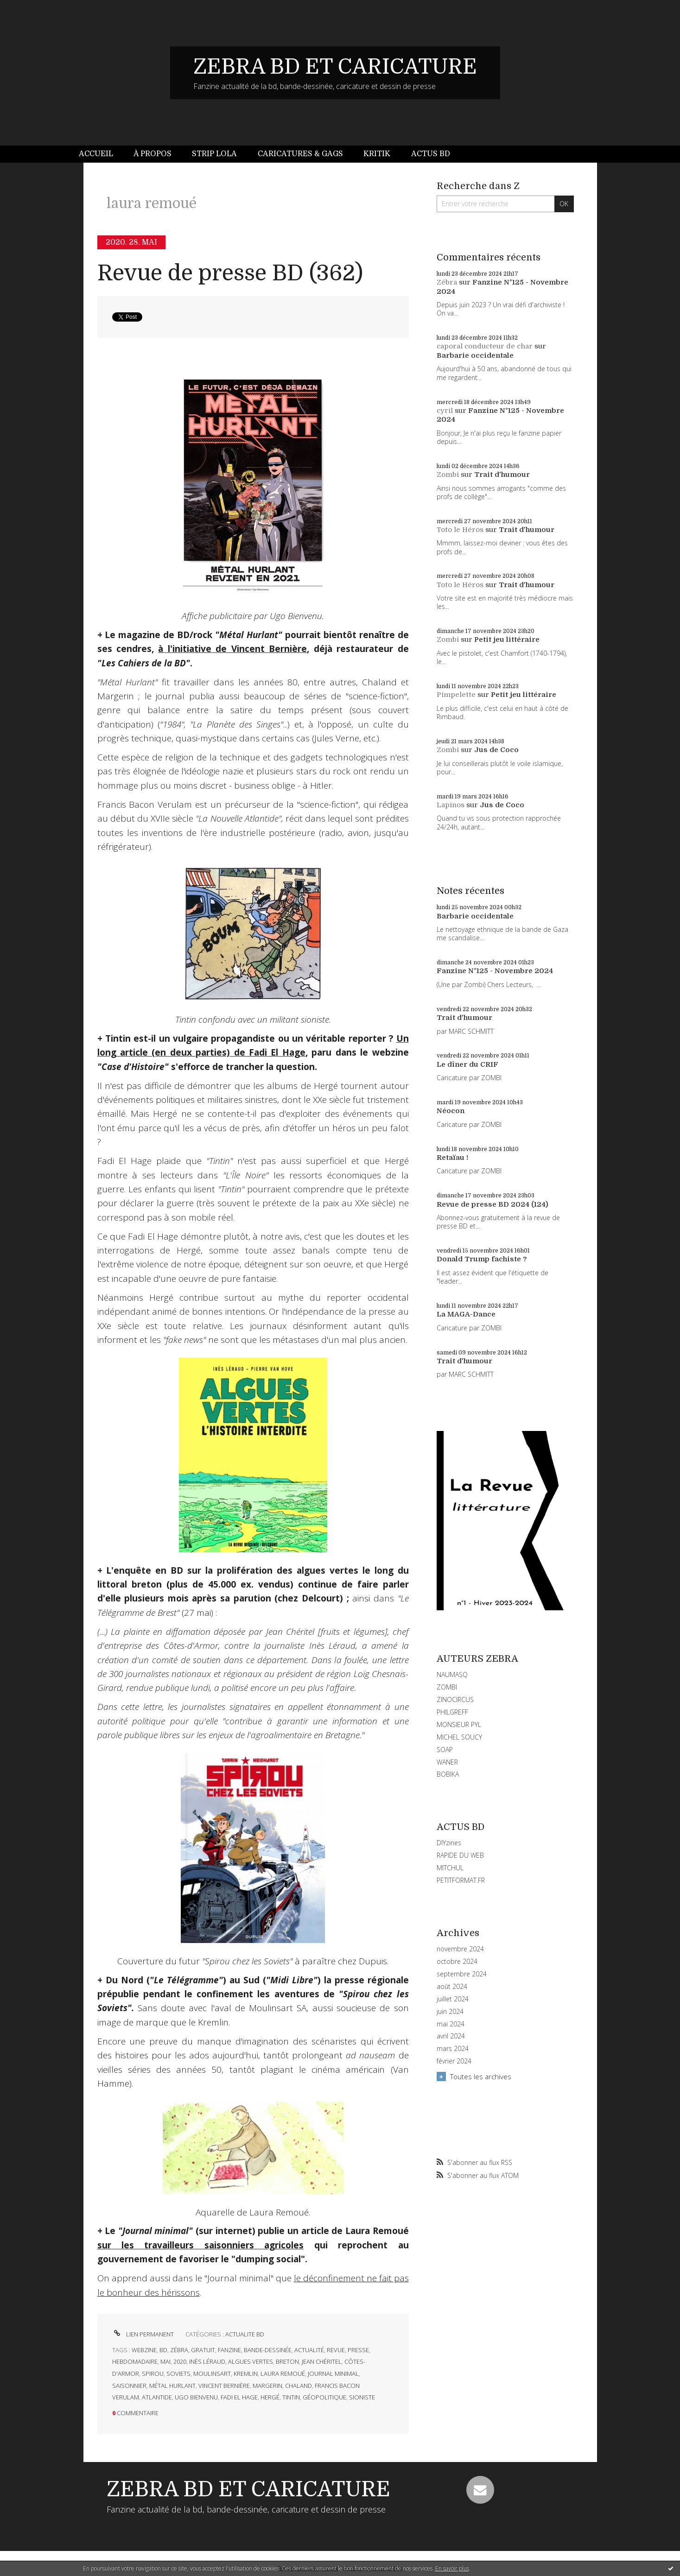  Describe the element at coordinates (482, 1259) in the screenshot. I see `Donald Trump fachiste ?` at that location.